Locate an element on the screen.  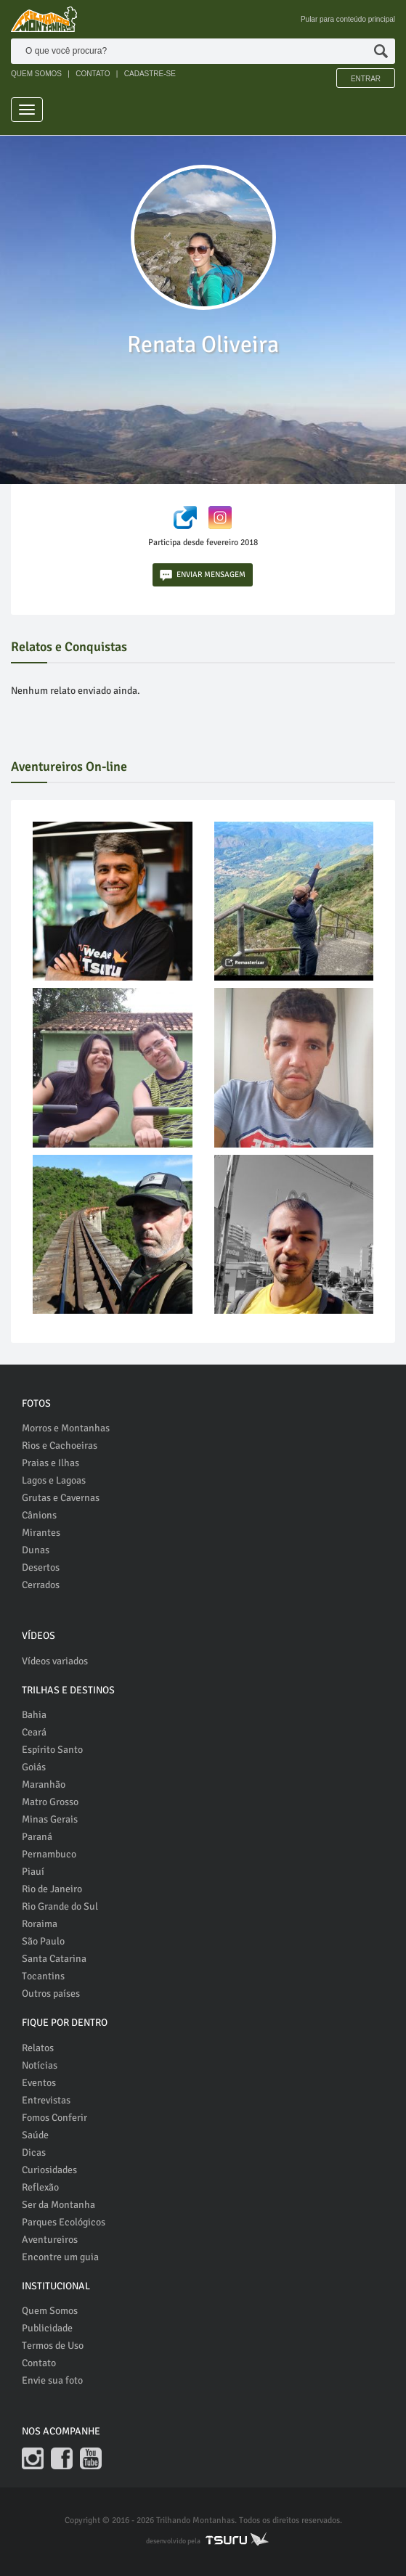
Praias e Ilhas is located at coordinates (50, 1463).